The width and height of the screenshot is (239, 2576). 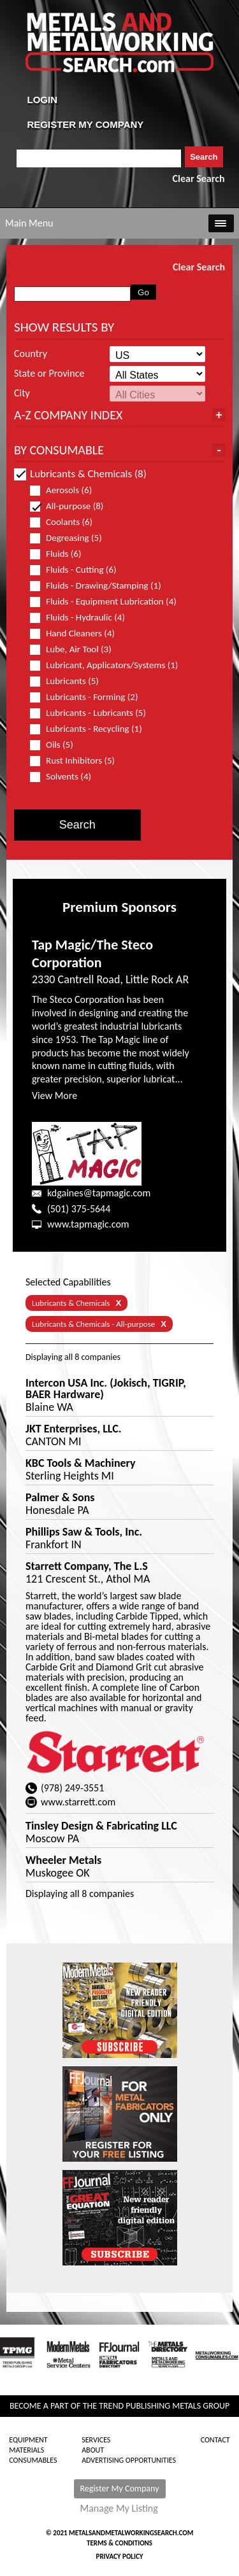 I want to click on Fluids - Equipment Lubrication (4), so click(x=104, y=601).